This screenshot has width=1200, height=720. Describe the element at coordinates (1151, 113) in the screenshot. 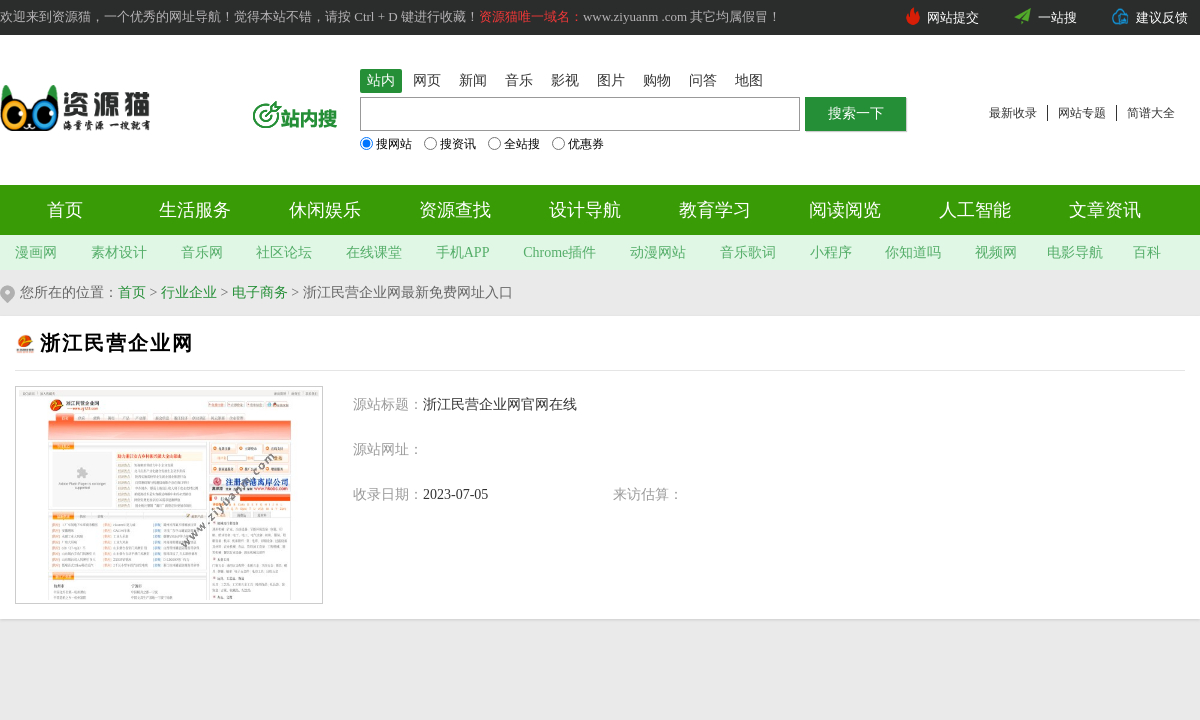

I see `简谱大全` at that location.